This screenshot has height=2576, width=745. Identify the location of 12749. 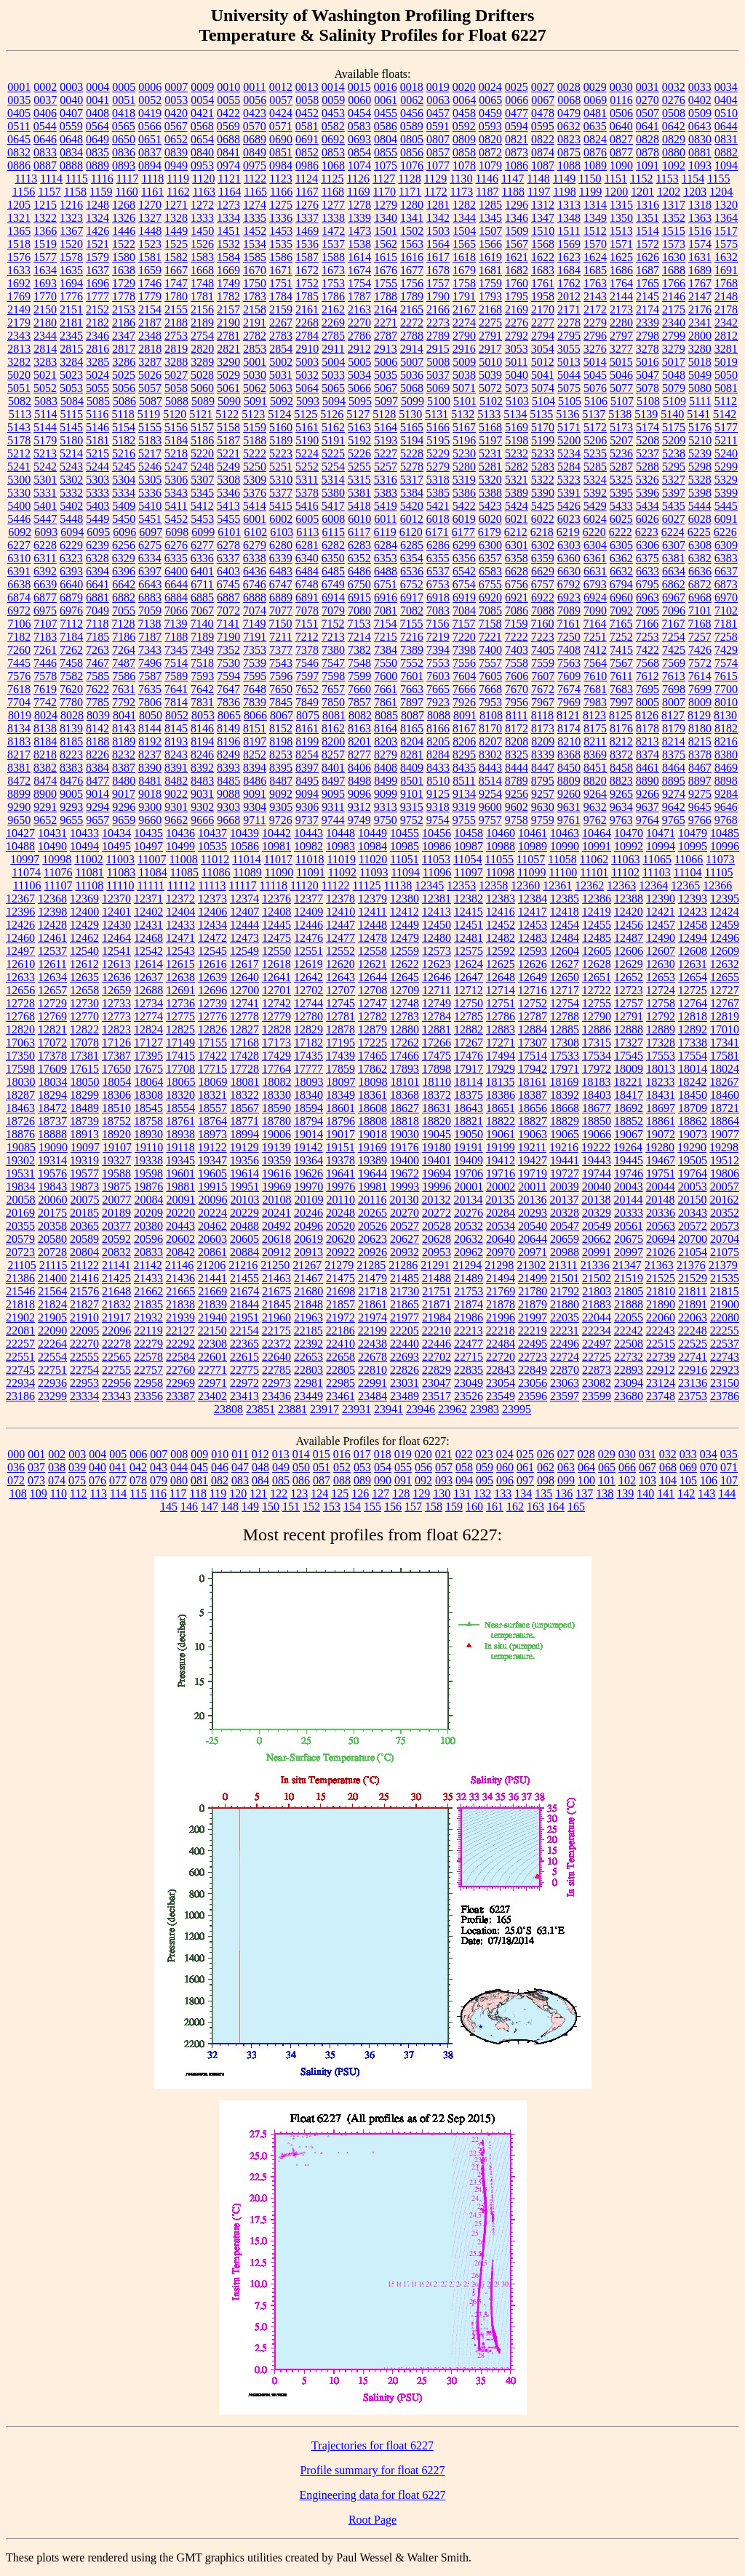
(436, 1003).